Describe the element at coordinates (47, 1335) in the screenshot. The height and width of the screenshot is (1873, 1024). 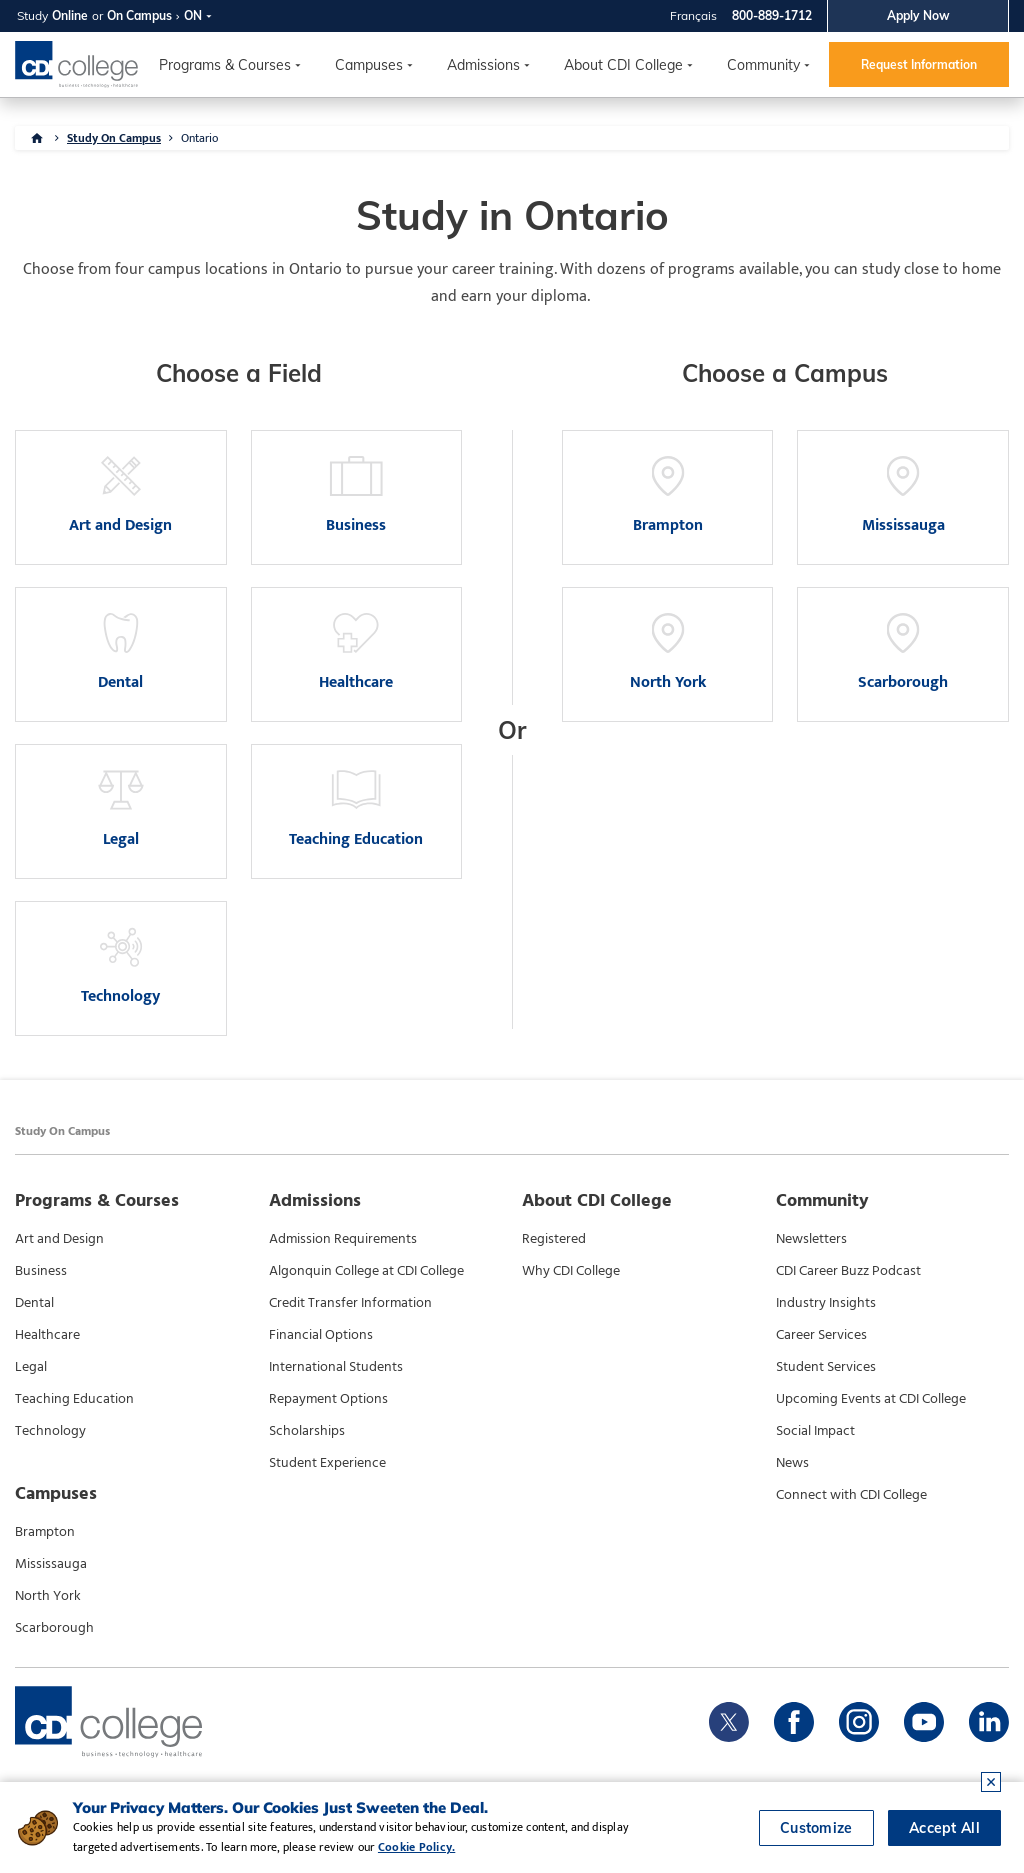
I see `Healthcare` at that location.